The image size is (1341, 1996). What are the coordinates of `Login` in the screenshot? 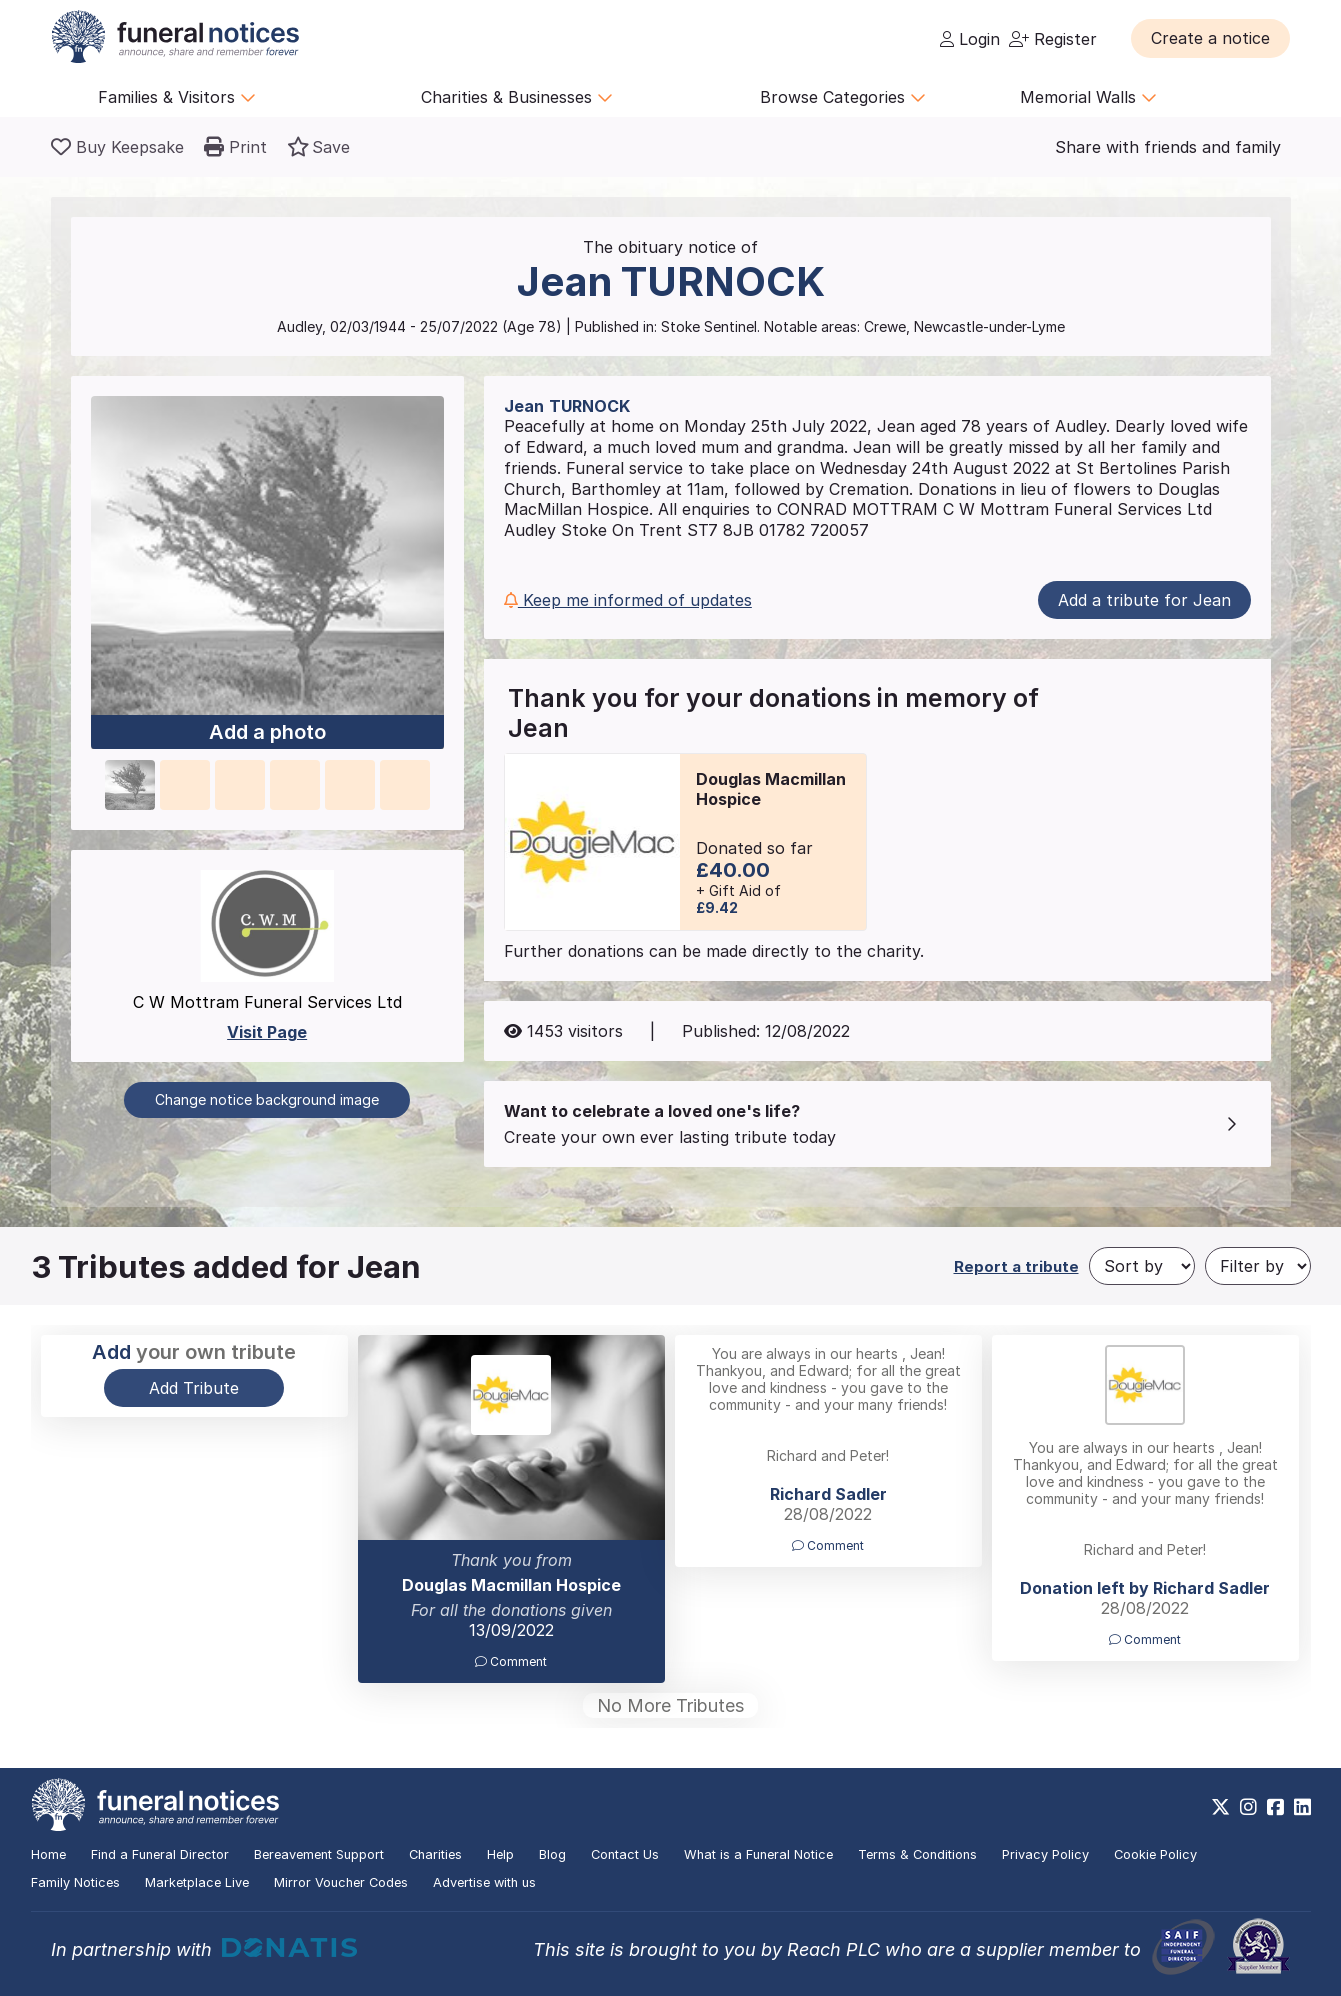 It's located at (970, 39).